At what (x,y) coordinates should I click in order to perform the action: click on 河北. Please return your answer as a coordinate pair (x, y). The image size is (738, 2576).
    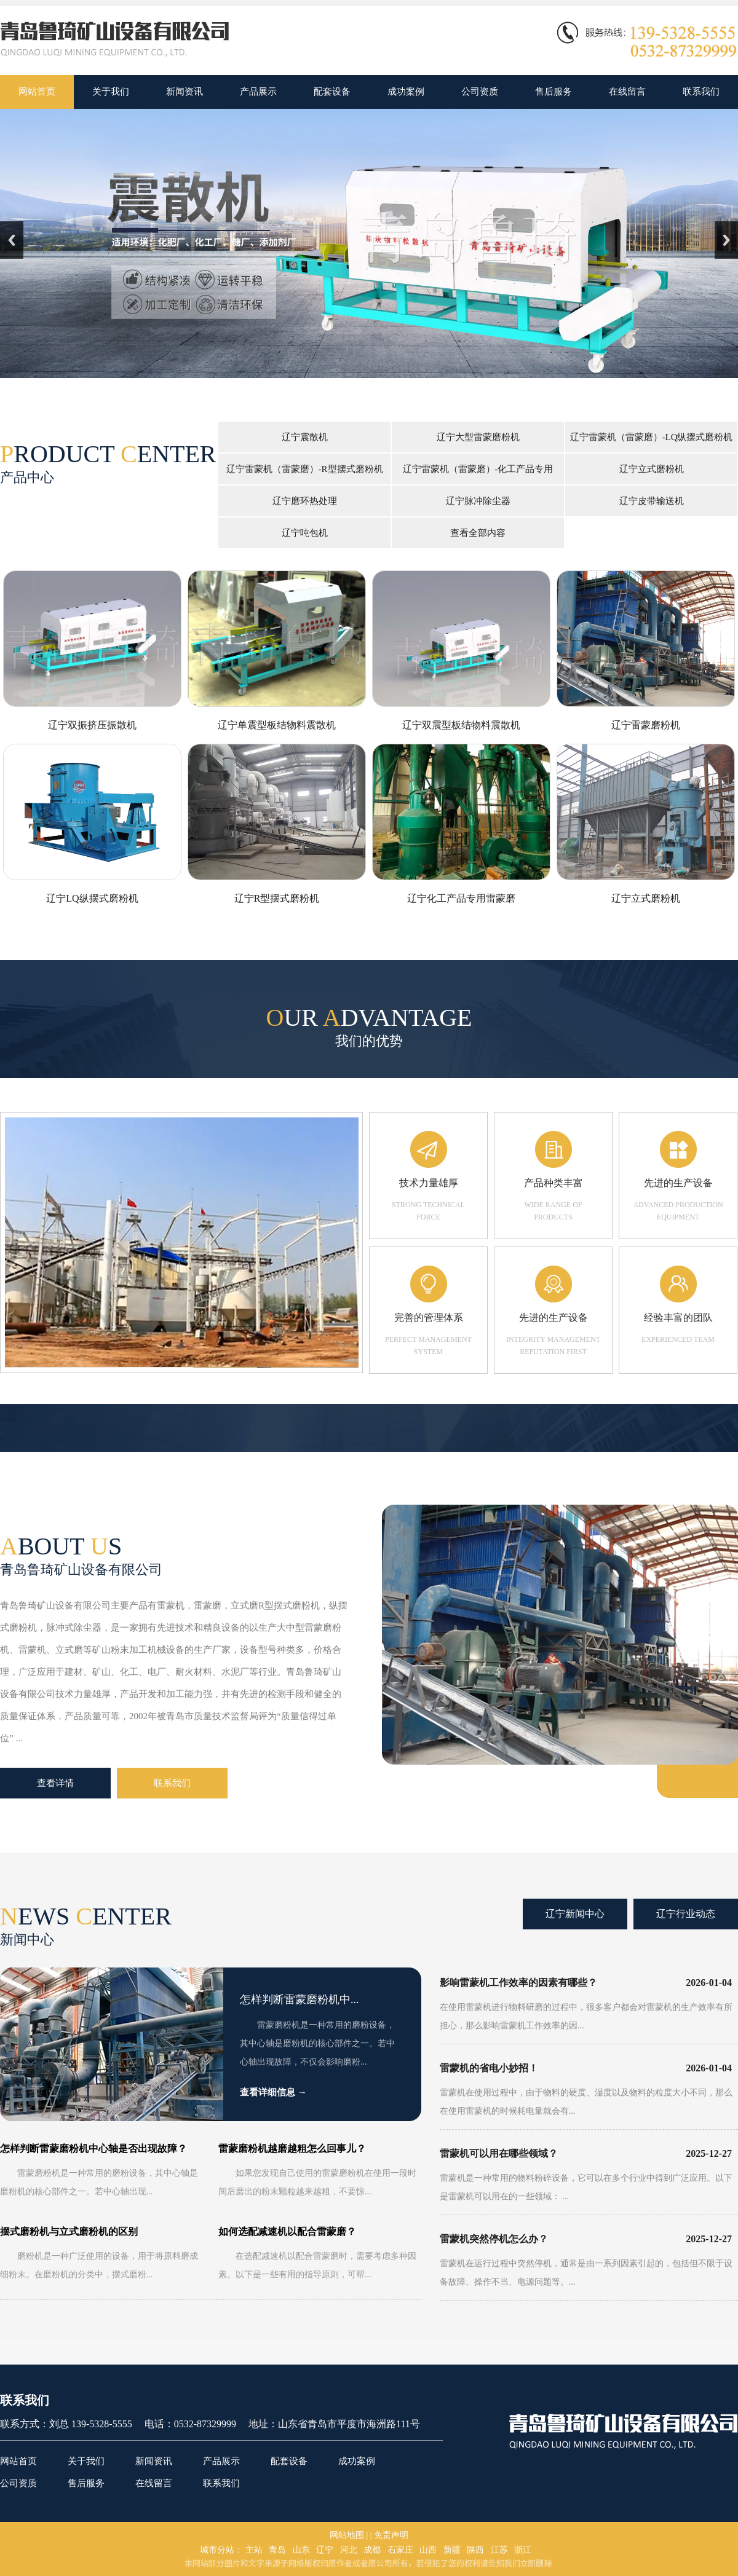
    Looking at the image, I should click on (348, 2549).